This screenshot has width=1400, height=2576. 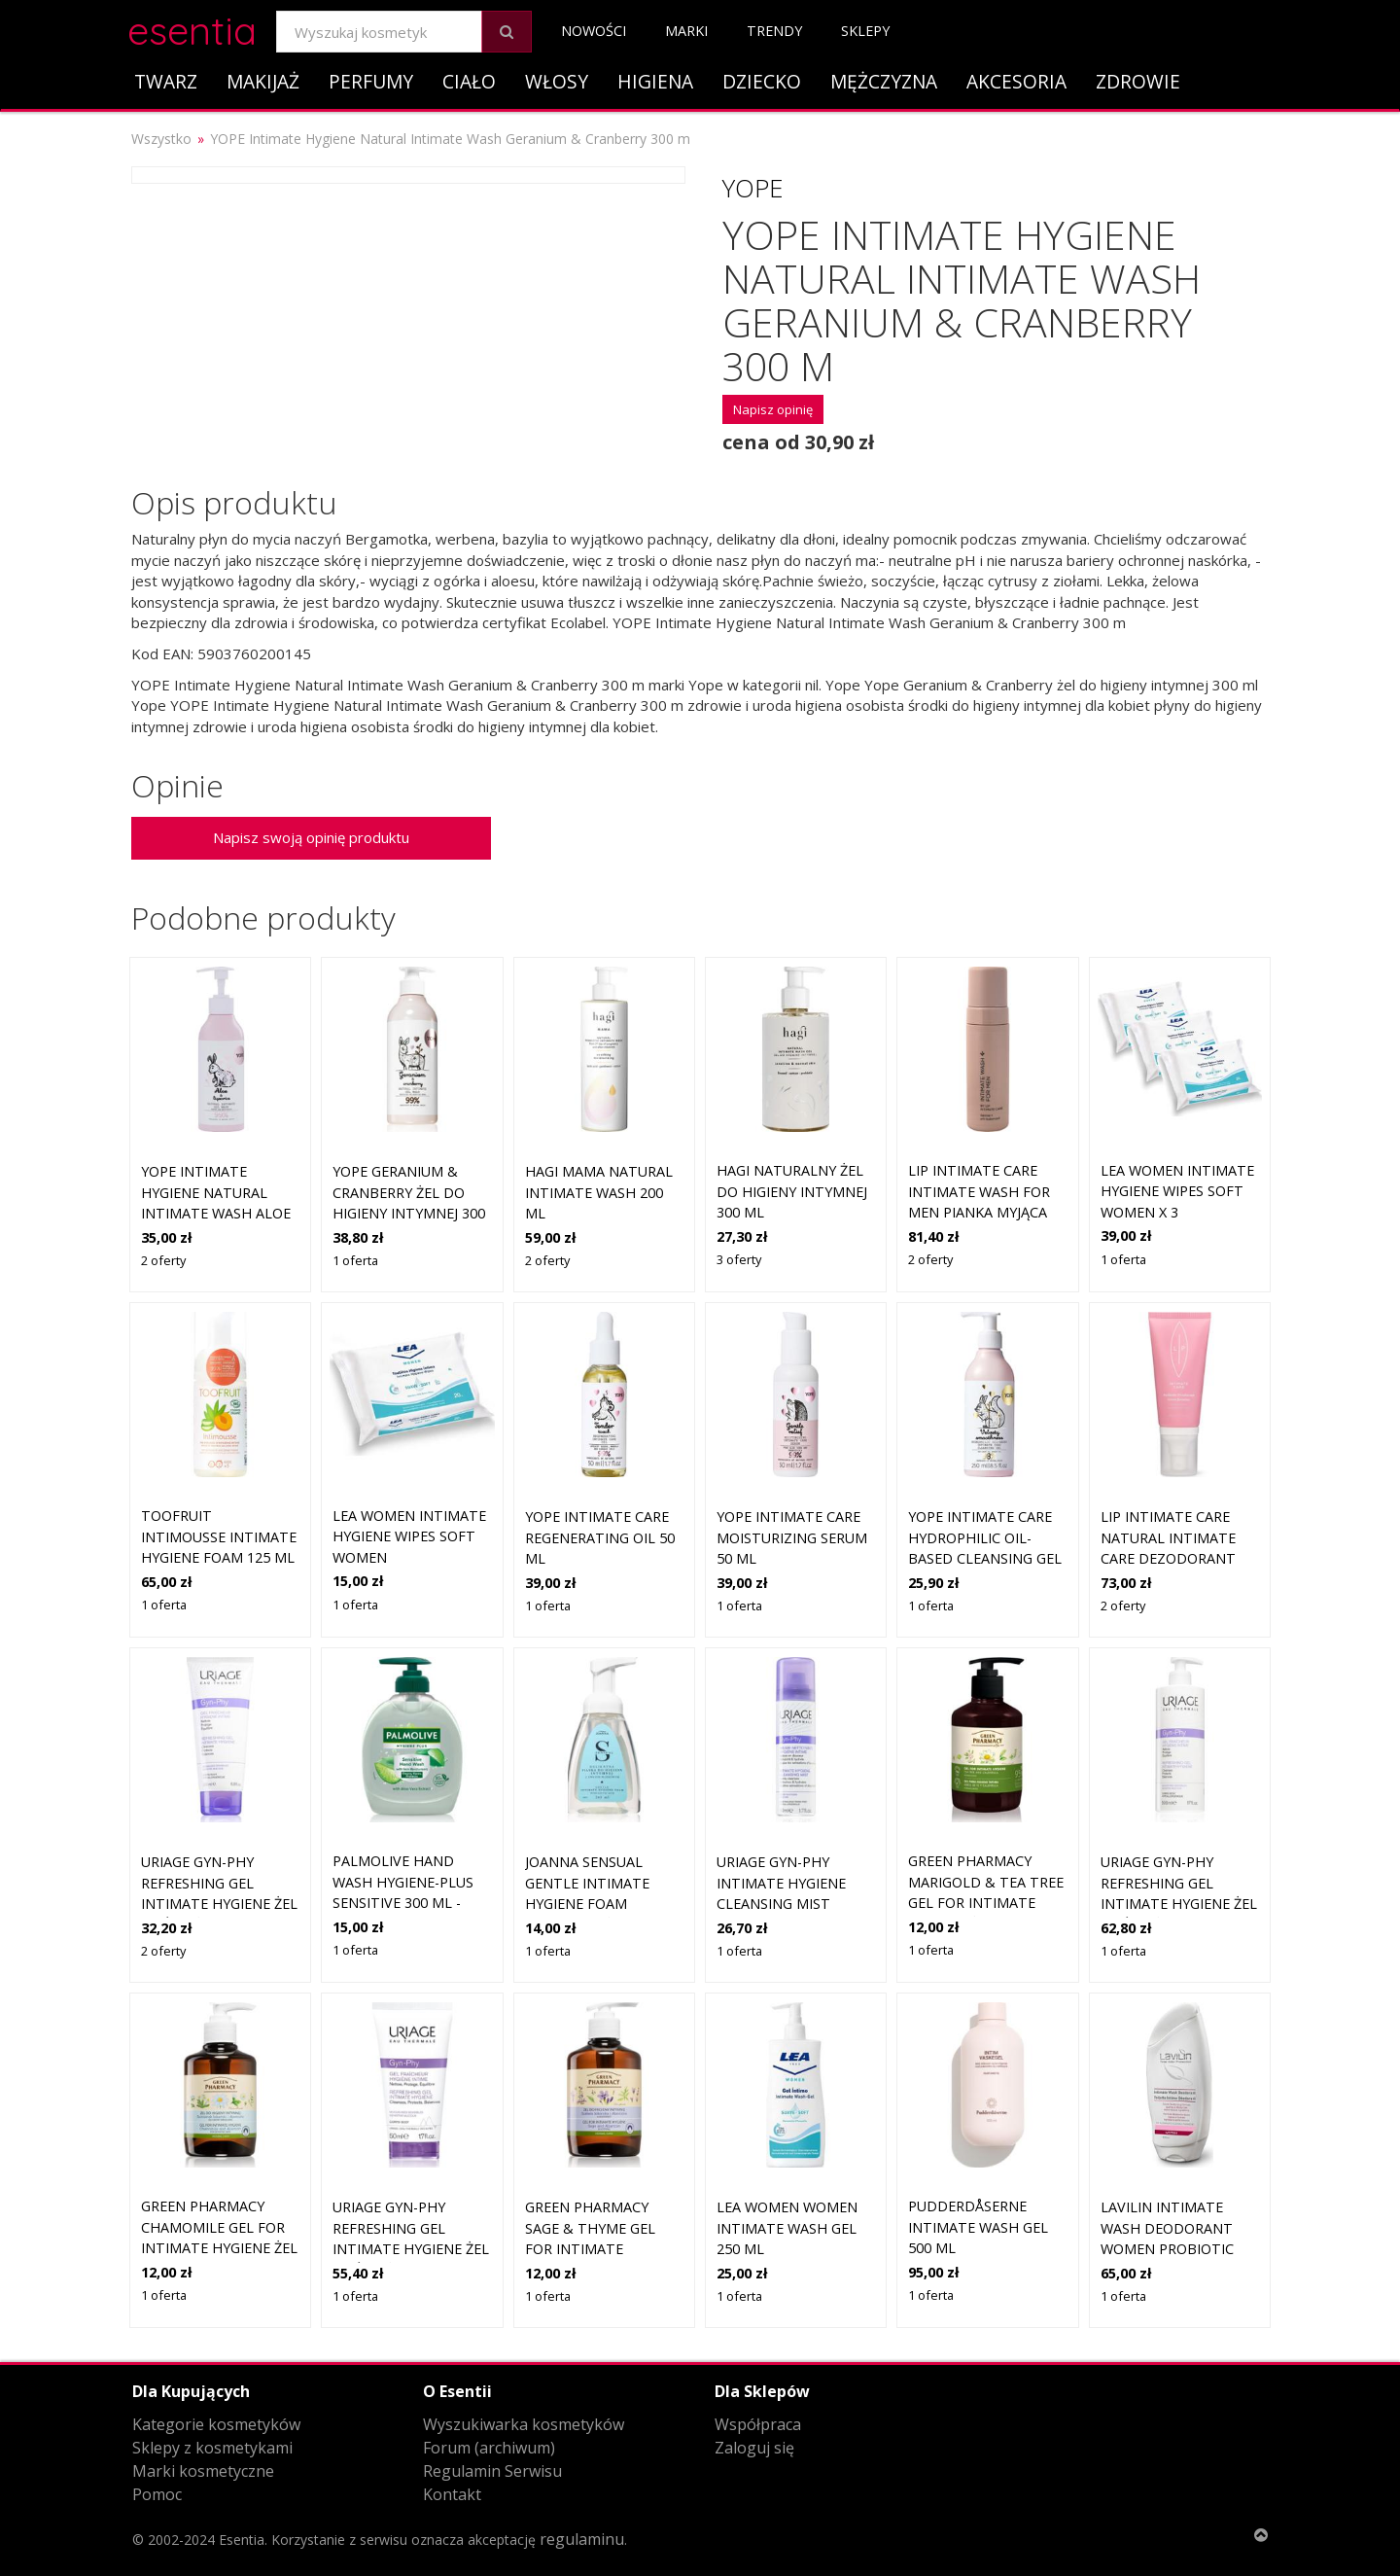 I want to click on Kategorie kosmetyków, so click(x=216, y=2424).